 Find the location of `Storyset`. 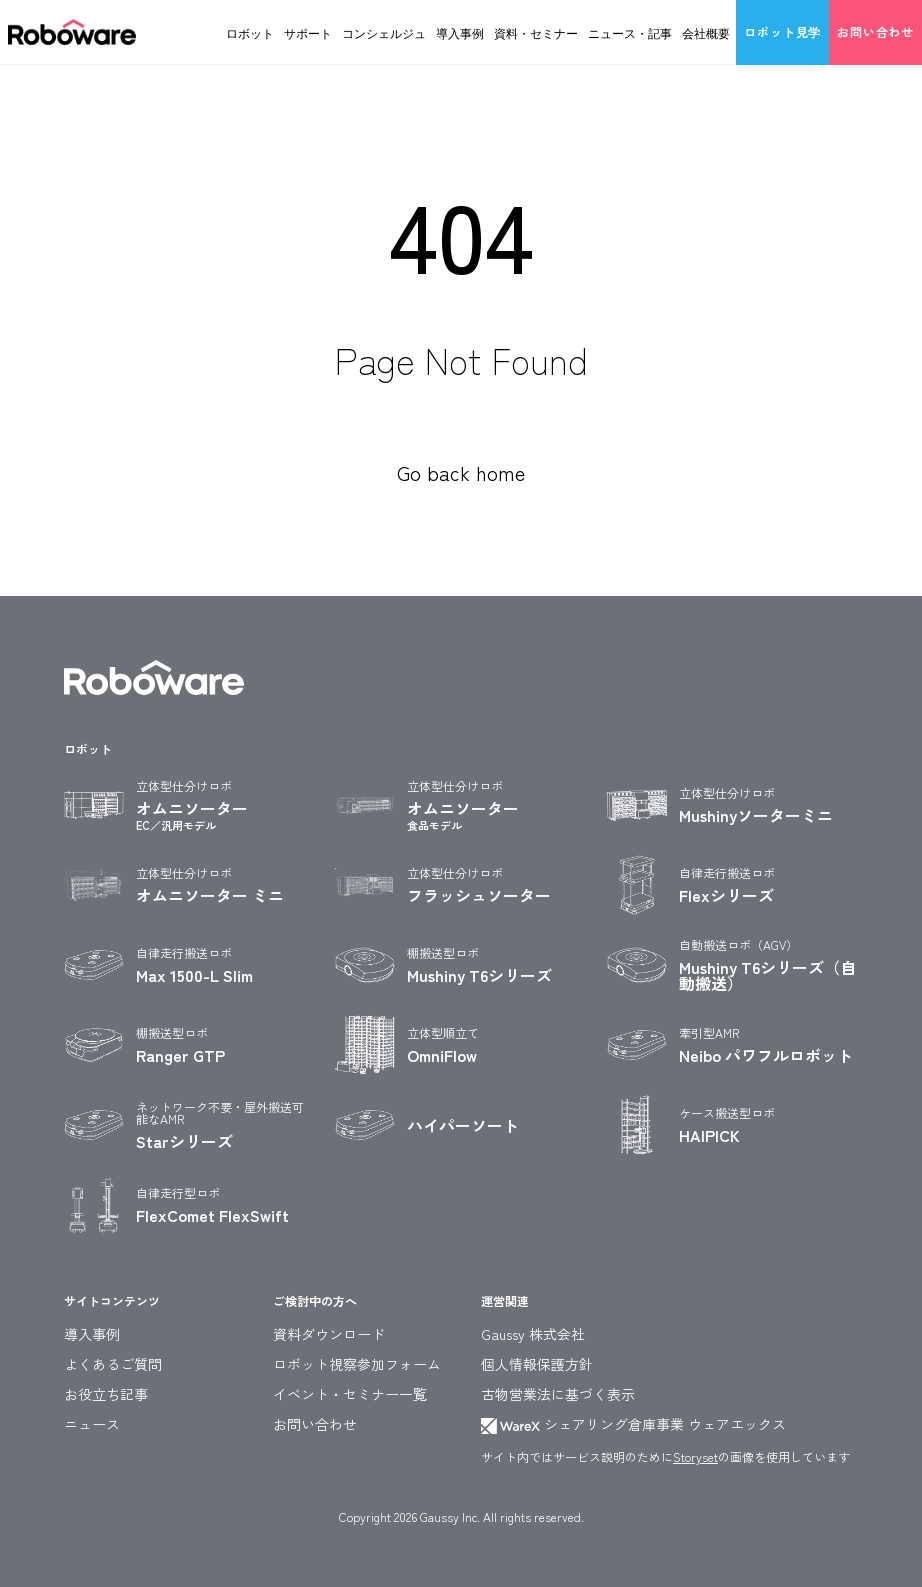

Storyset is located at coordinates (695, 1456).